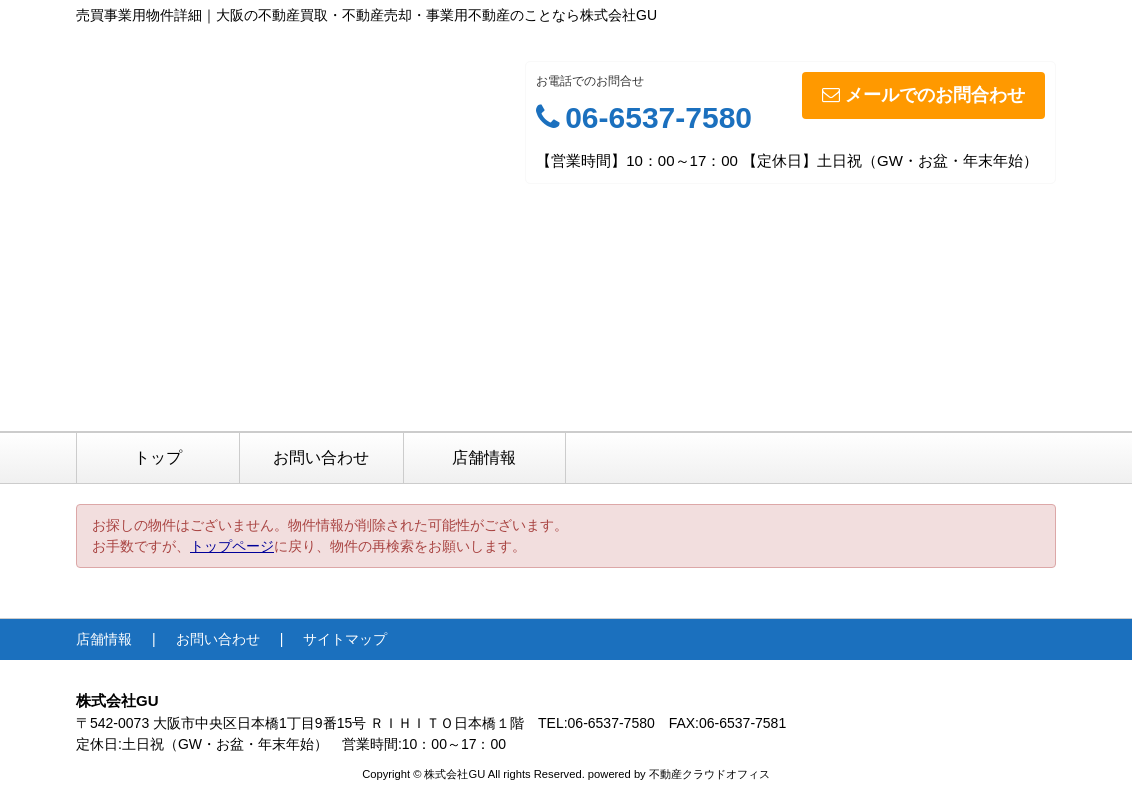 The image size is (1132, 792). I want to click on 店舗情報, so click(484, 457).